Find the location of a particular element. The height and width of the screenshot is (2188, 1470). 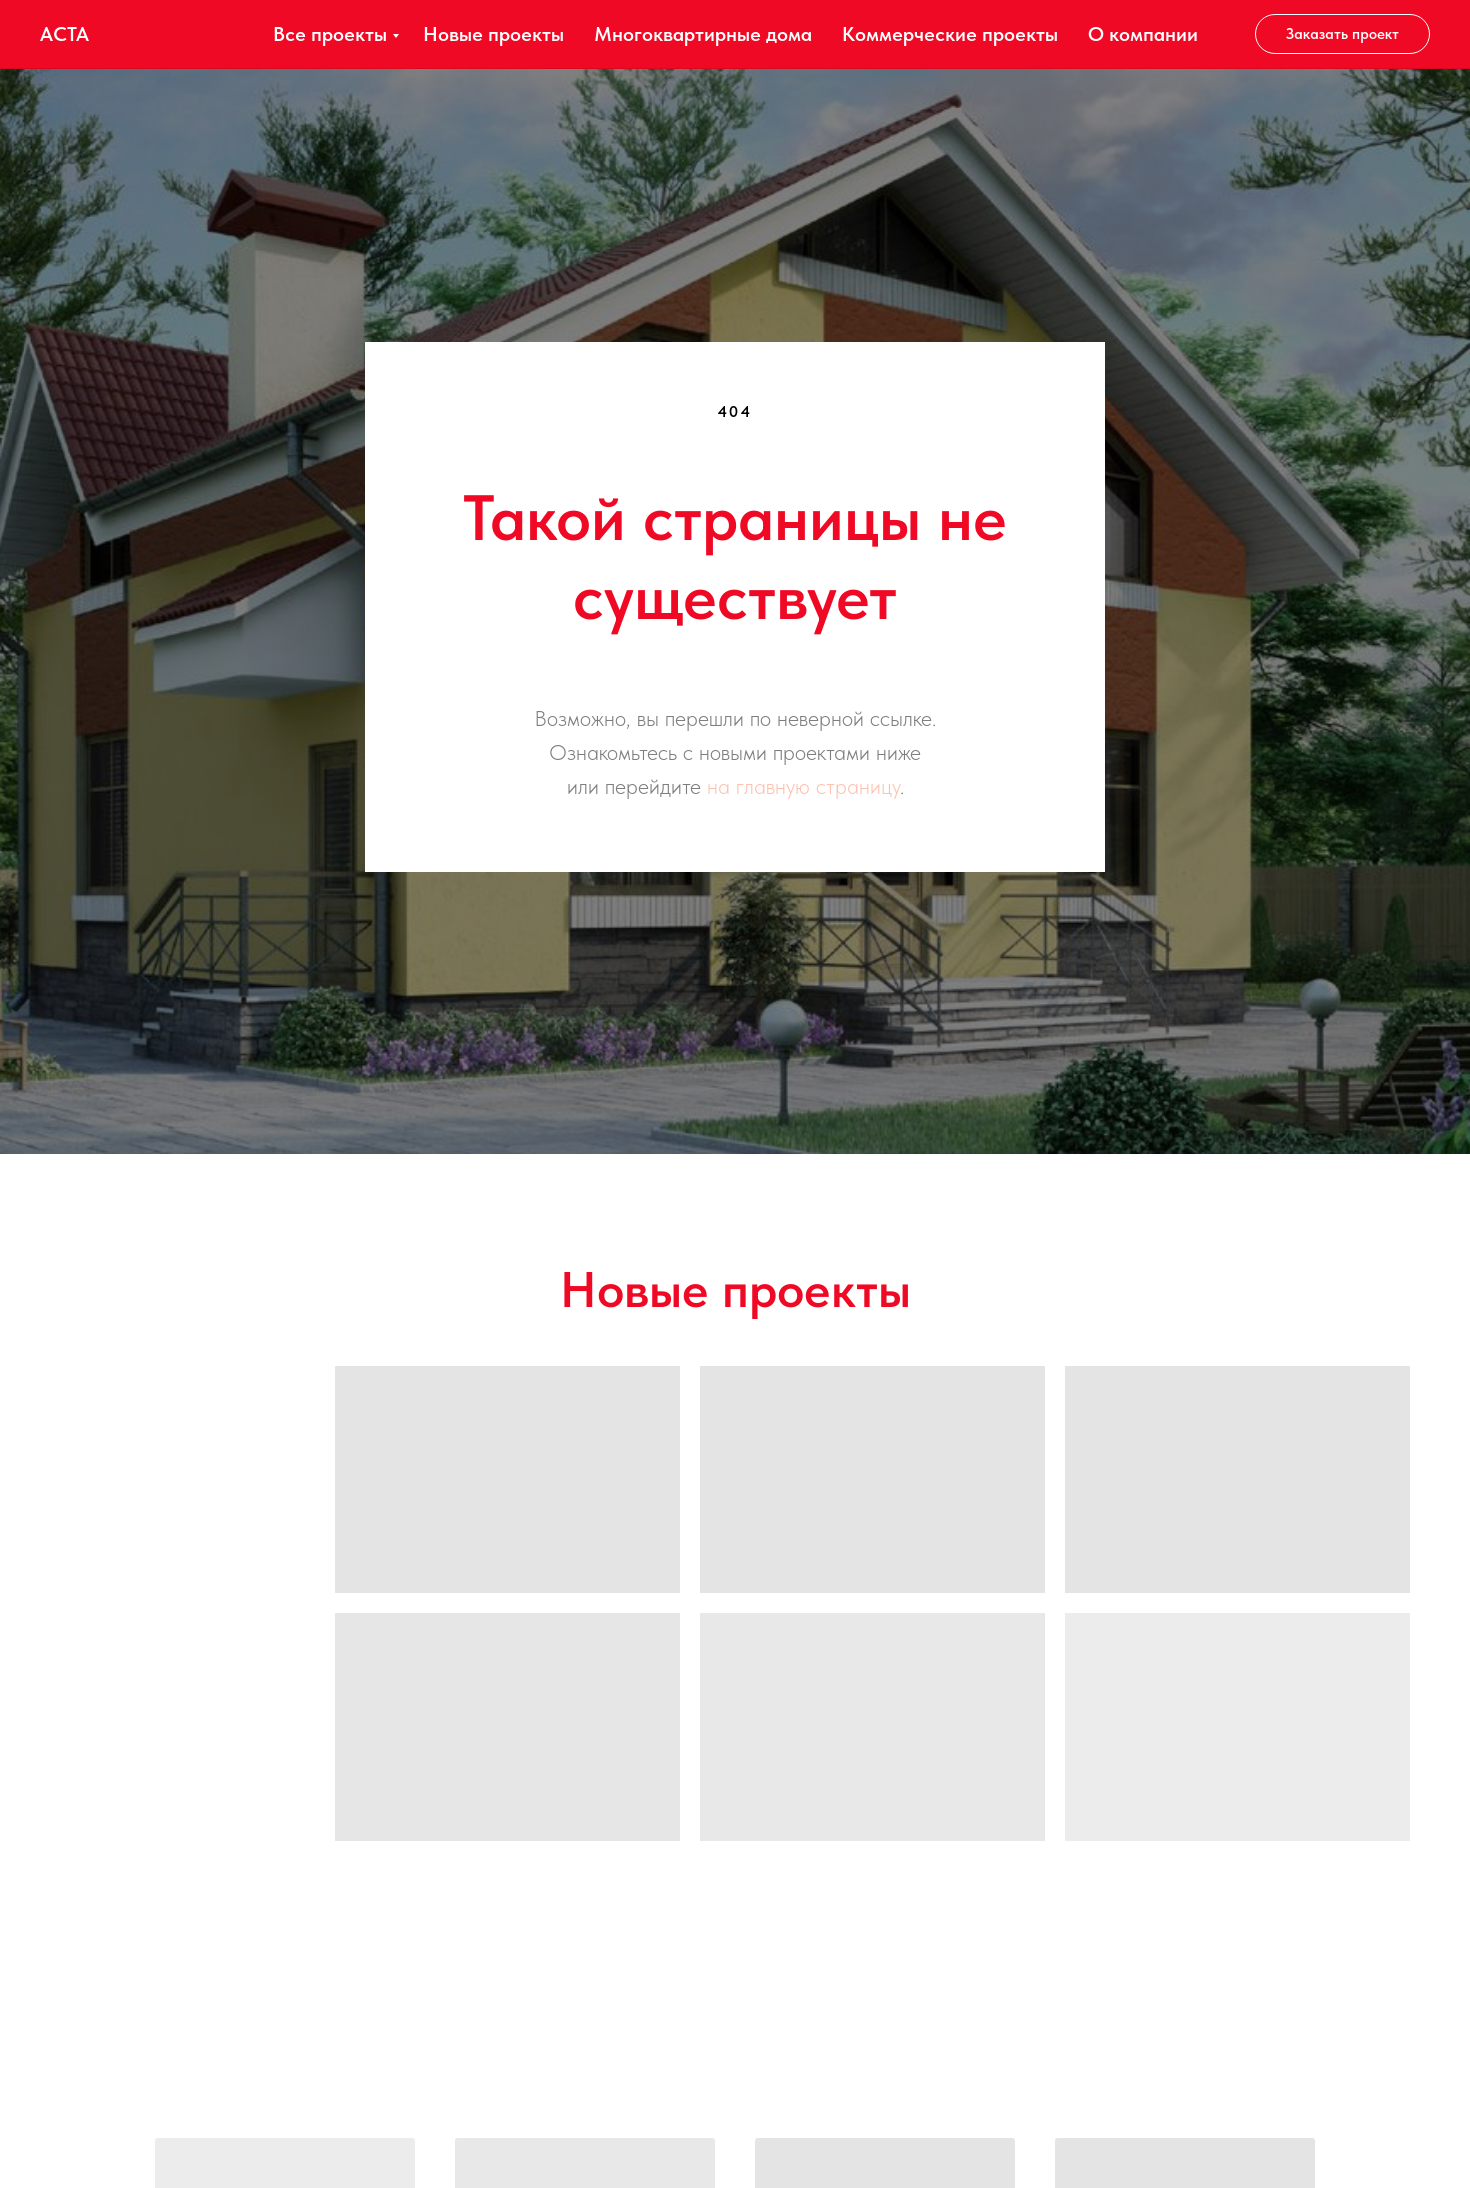

[button] is located at coordinates (1342, 34).